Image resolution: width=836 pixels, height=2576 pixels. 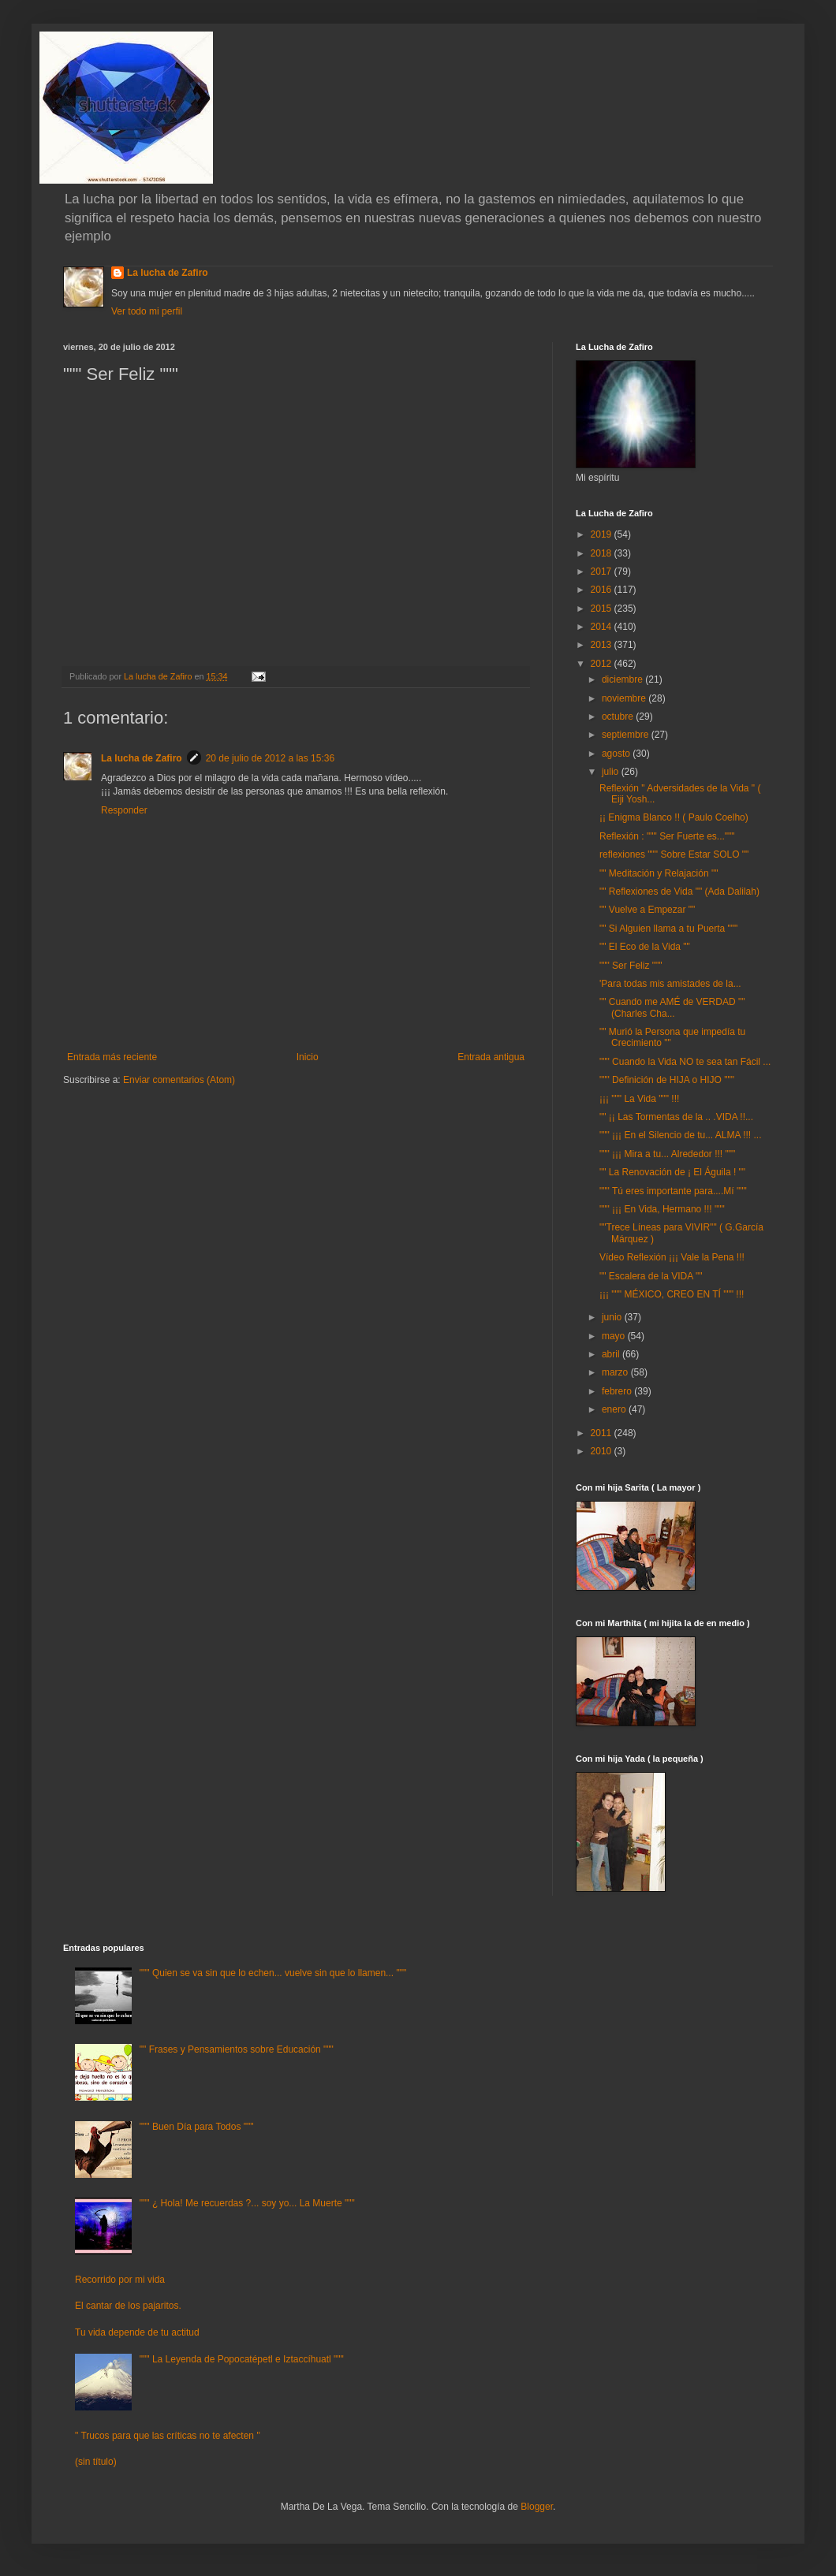 What do you see at coordinates (667, 836) in the screenshot?
I see `Reflexión : """ Ser Fuerte es..."""` at bounding box center [667, 836].